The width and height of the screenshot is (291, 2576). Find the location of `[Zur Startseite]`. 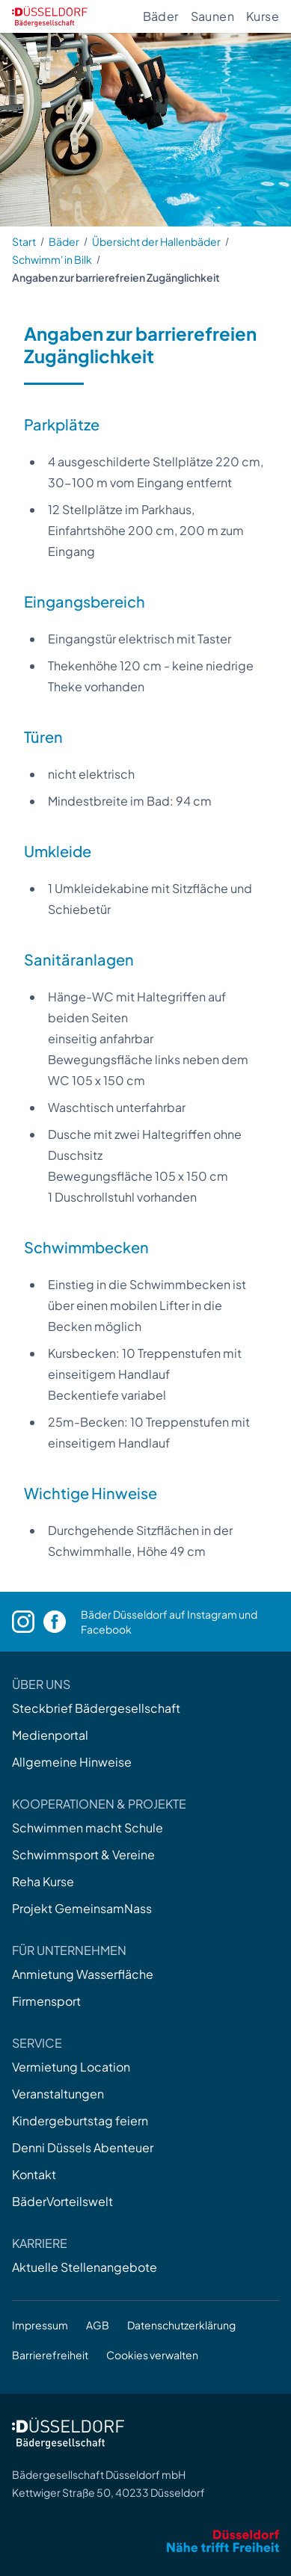

[Zur Startseite] is located at coordinates (50, 16).